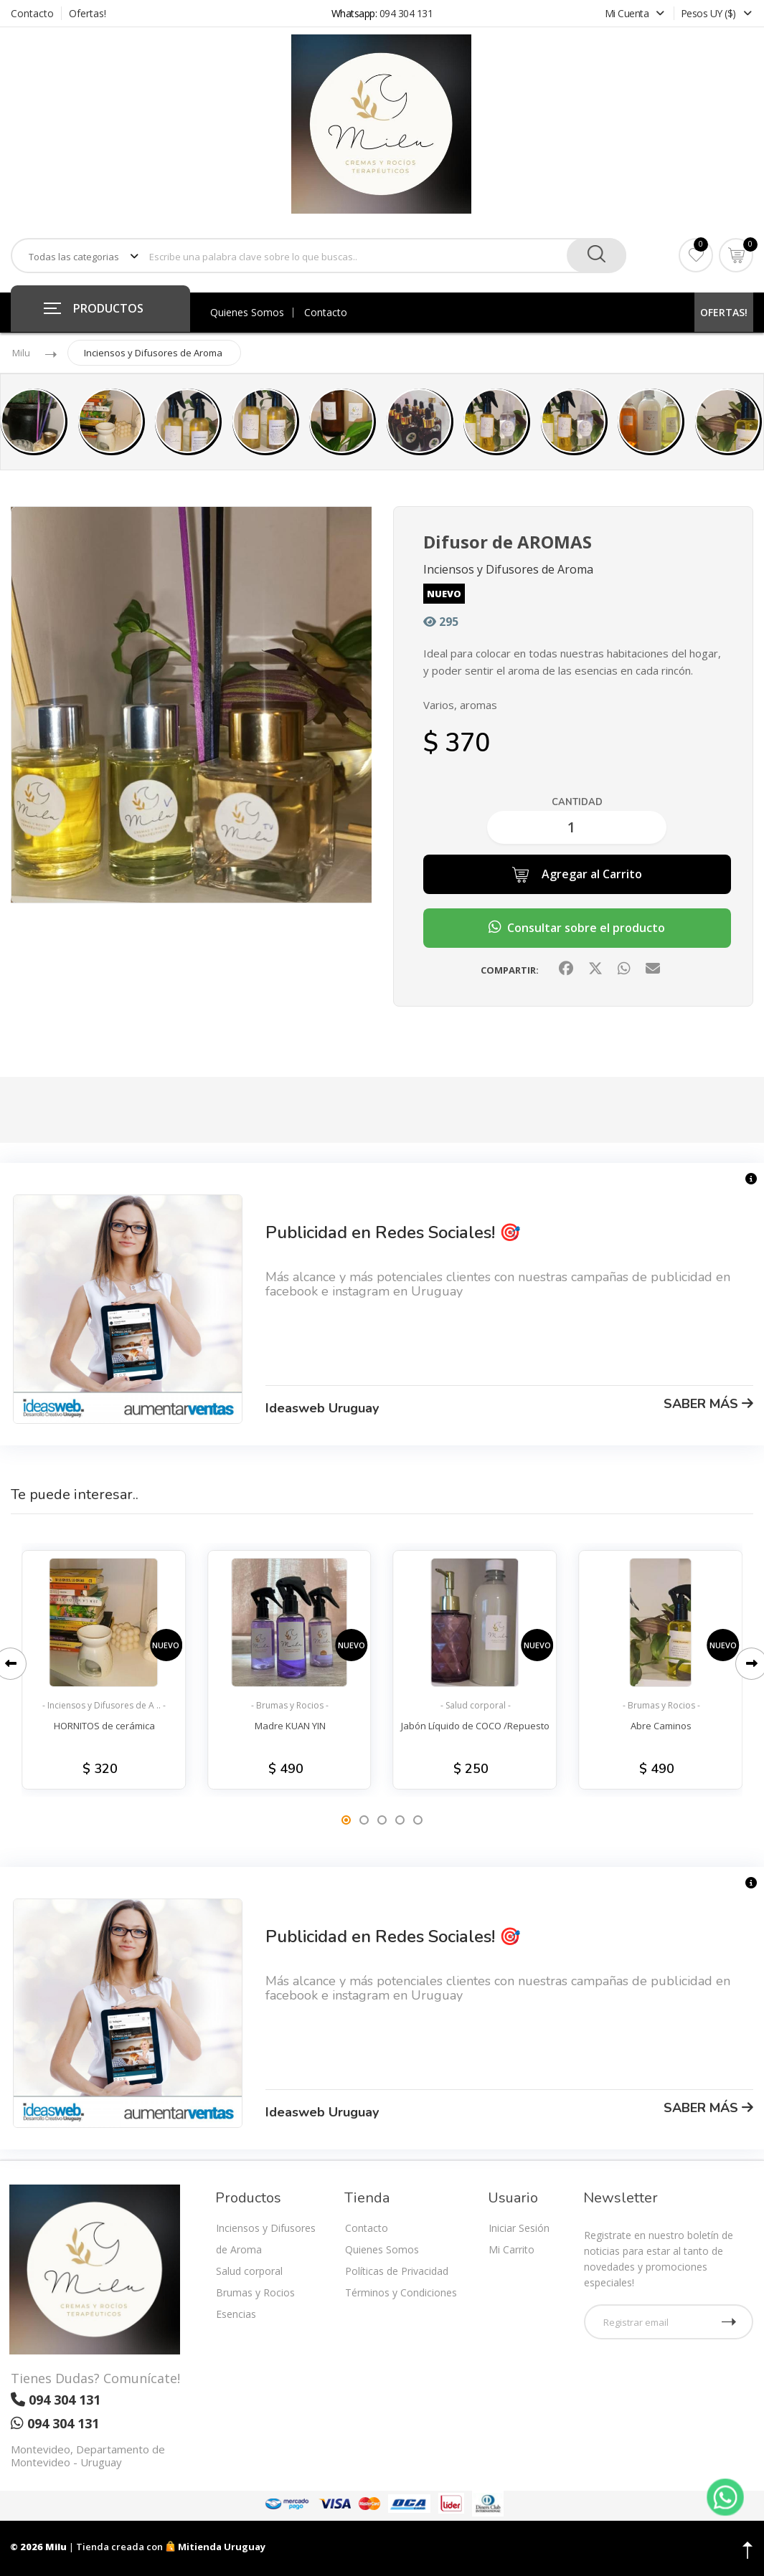  Describe the element at coordinates (716, 13) in the screenshot. I see `Pesos UY ($)` at that location.